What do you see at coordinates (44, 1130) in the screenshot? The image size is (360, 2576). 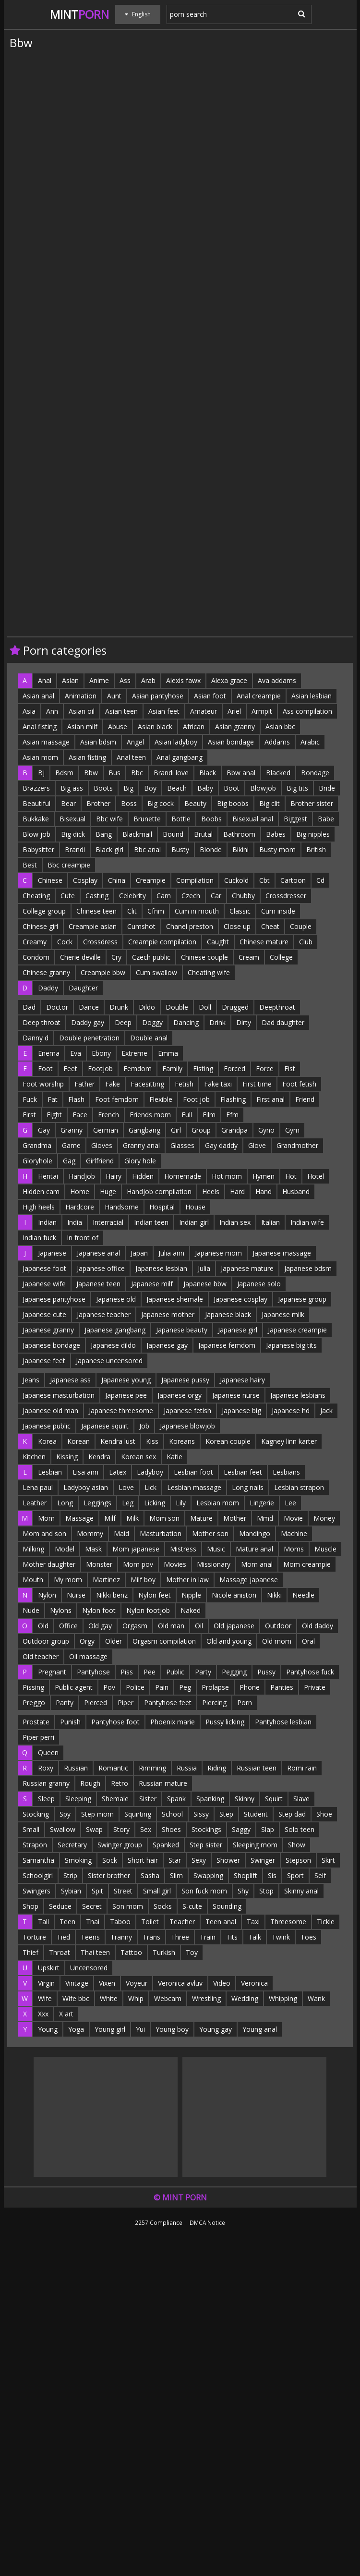 I see `Gay` at bounding box center [44, 1130].